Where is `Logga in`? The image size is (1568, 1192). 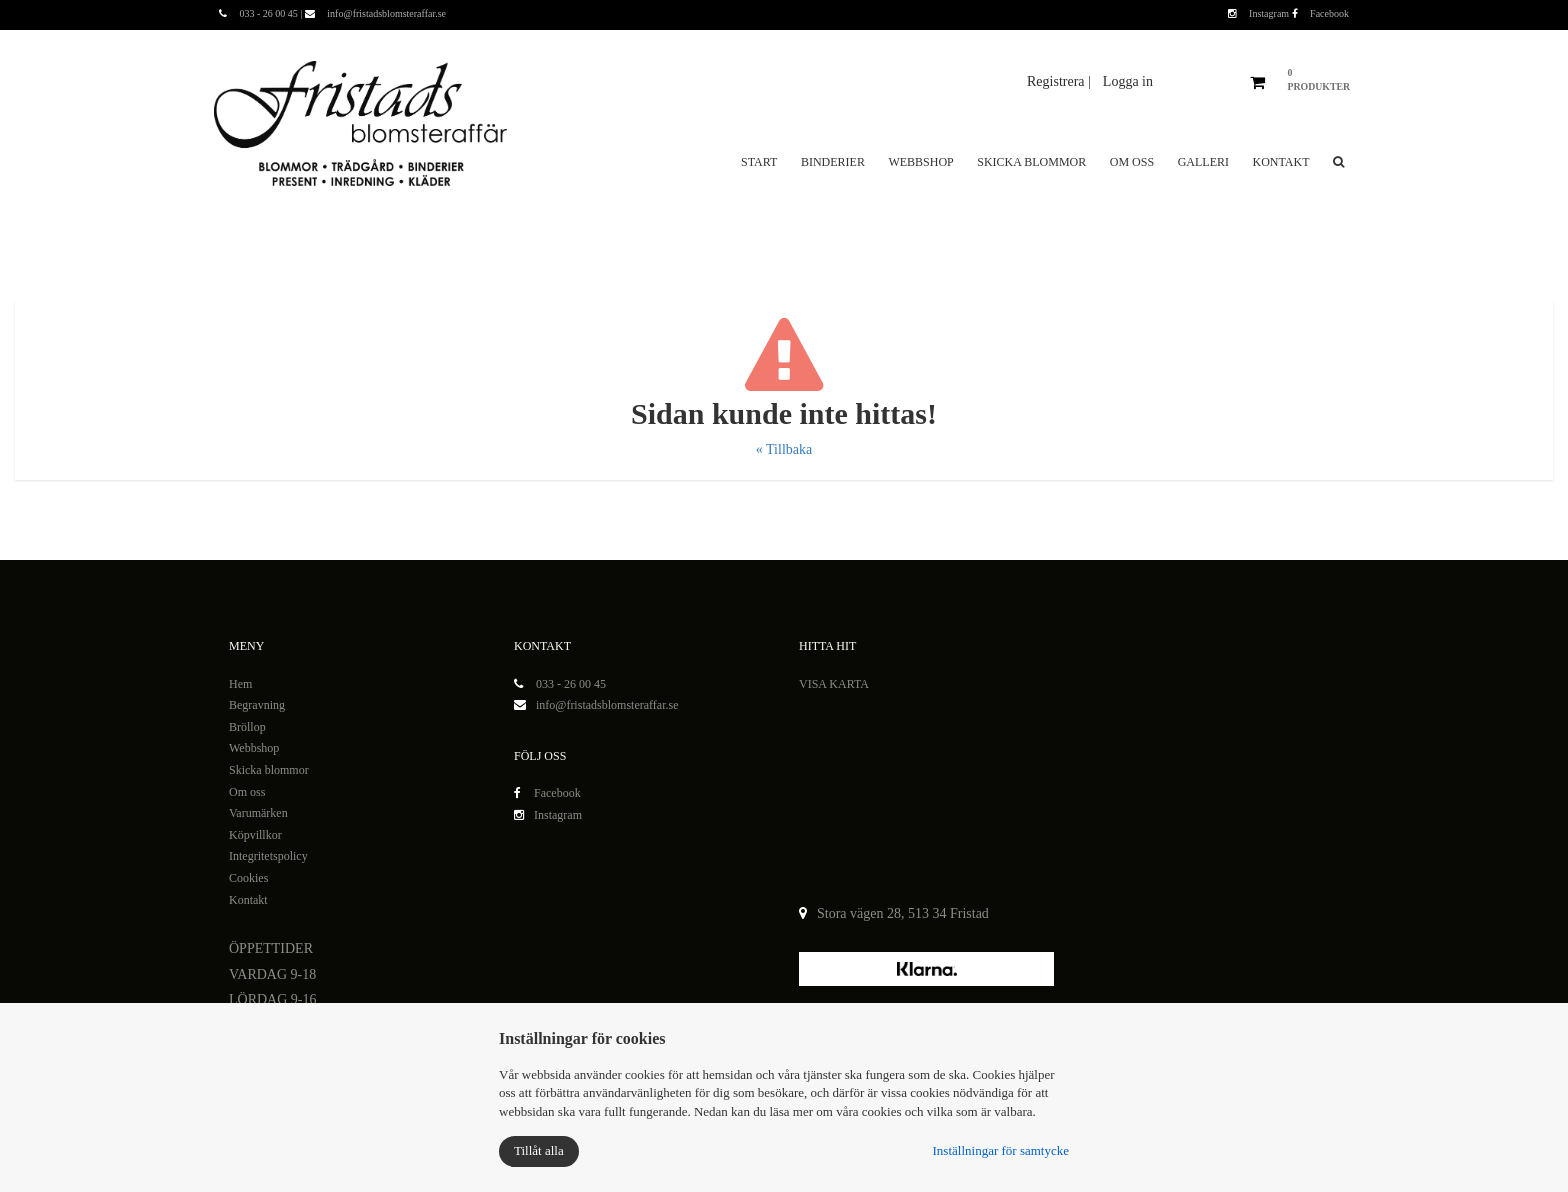 Logga in is located at coordinates (1128, 81).